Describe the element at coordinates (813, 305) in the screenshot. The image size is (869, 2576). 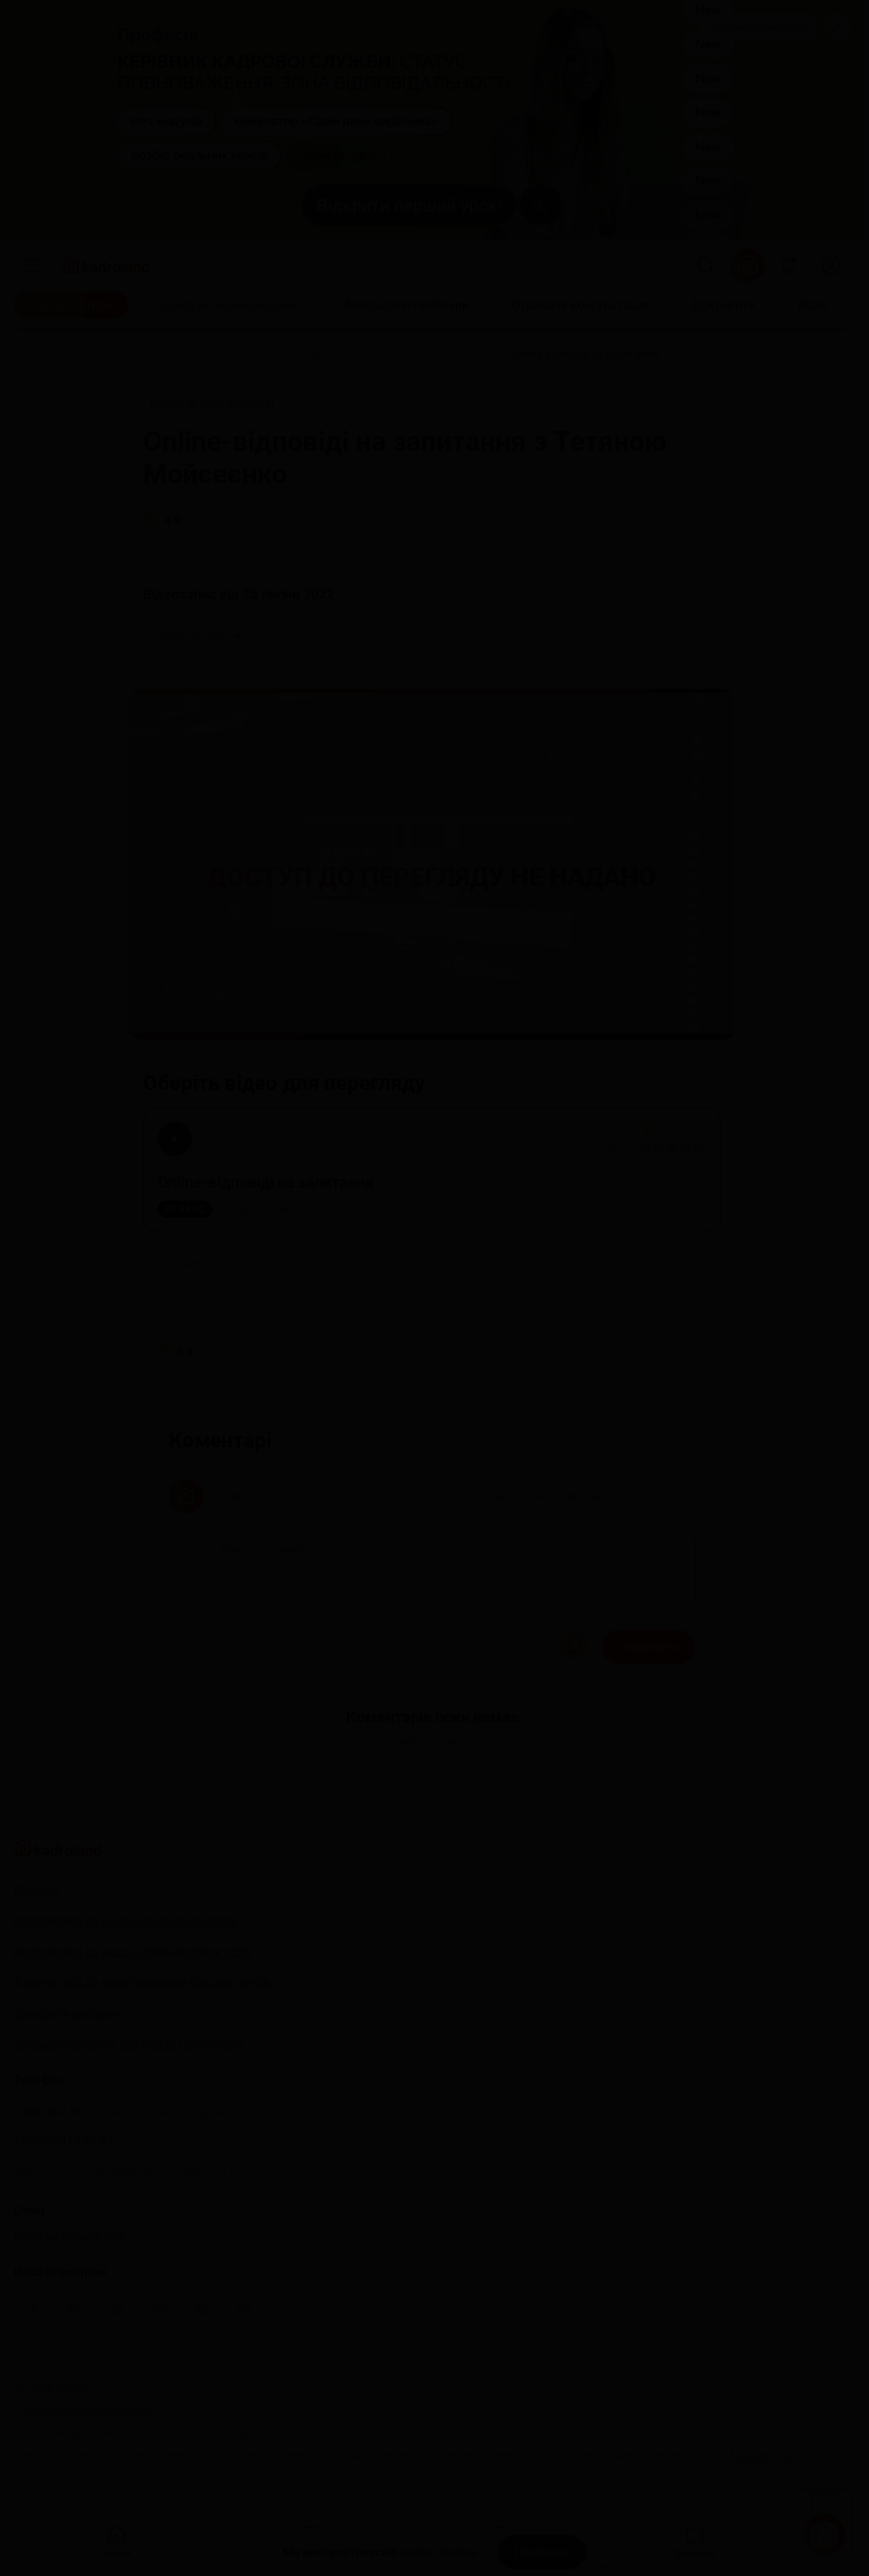
I see `[Відео]` at that location.